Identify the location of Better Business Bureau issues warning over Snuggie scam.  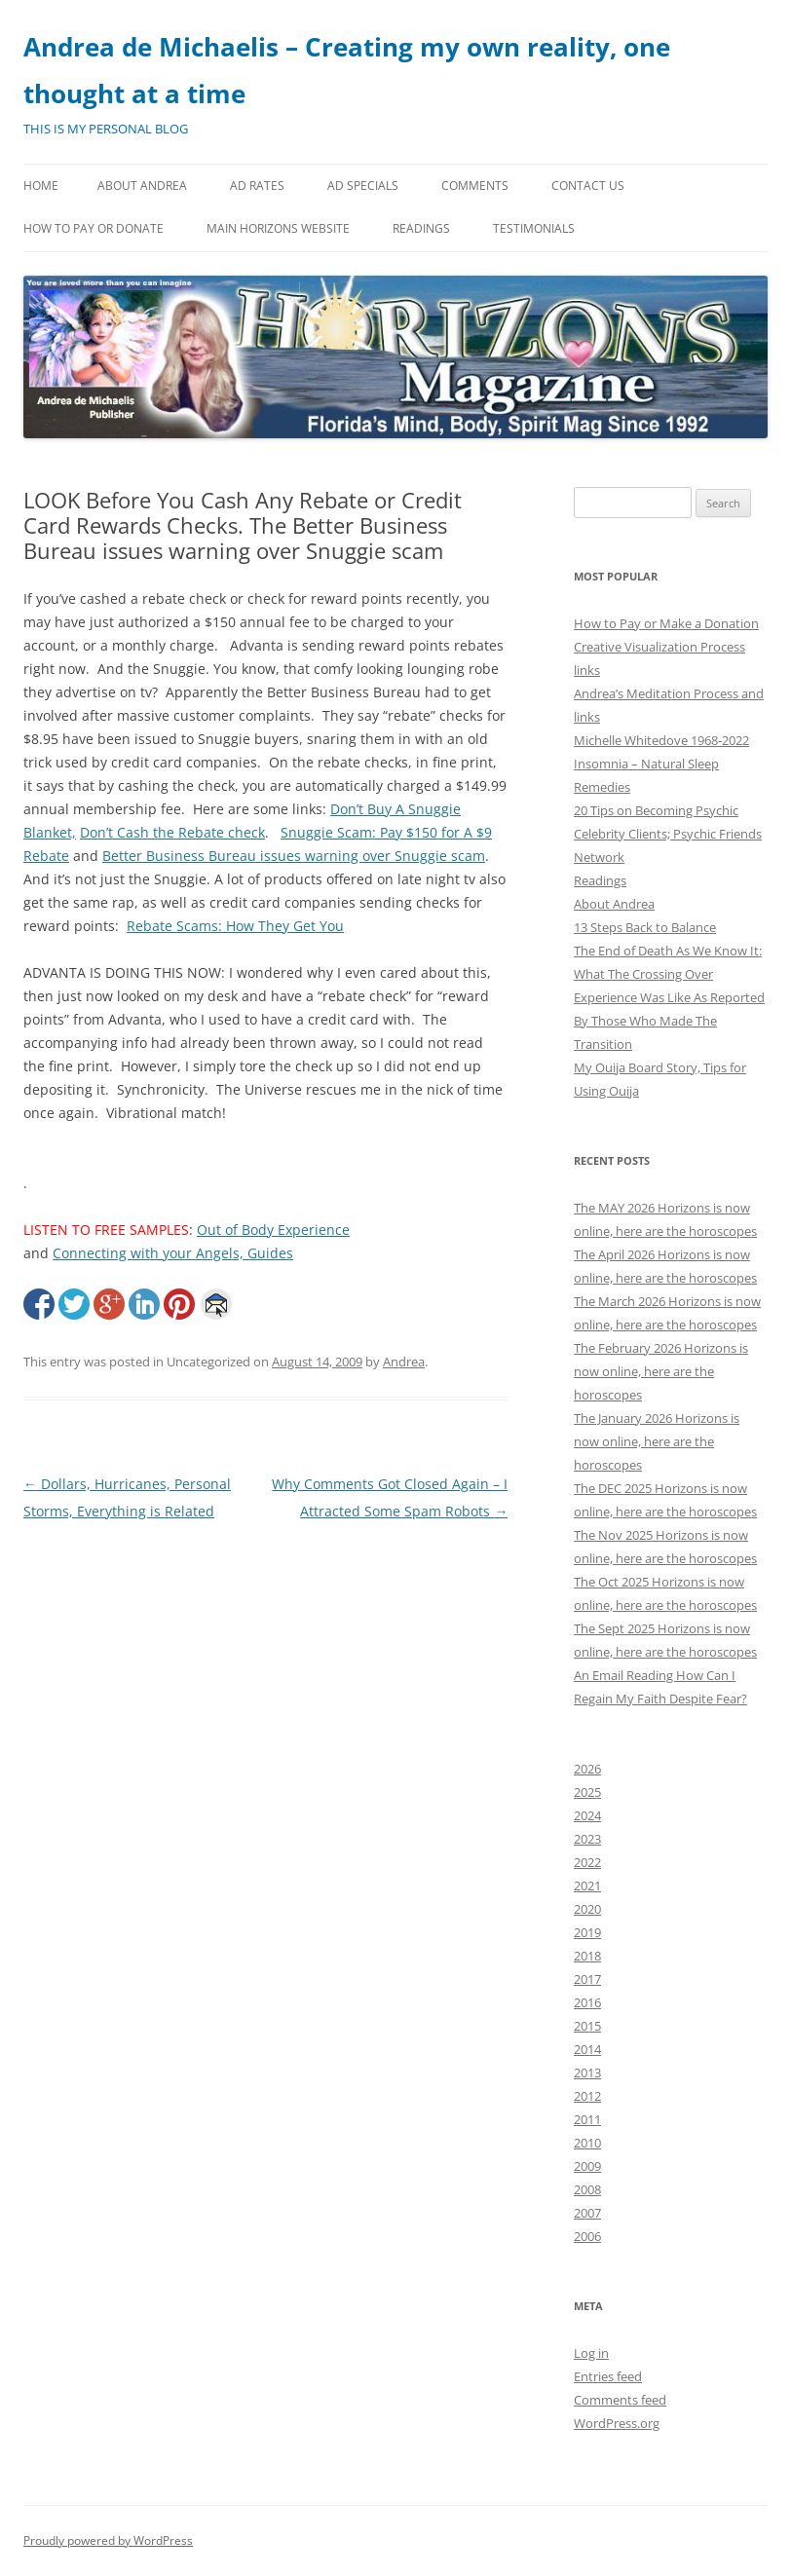
(293, 855).